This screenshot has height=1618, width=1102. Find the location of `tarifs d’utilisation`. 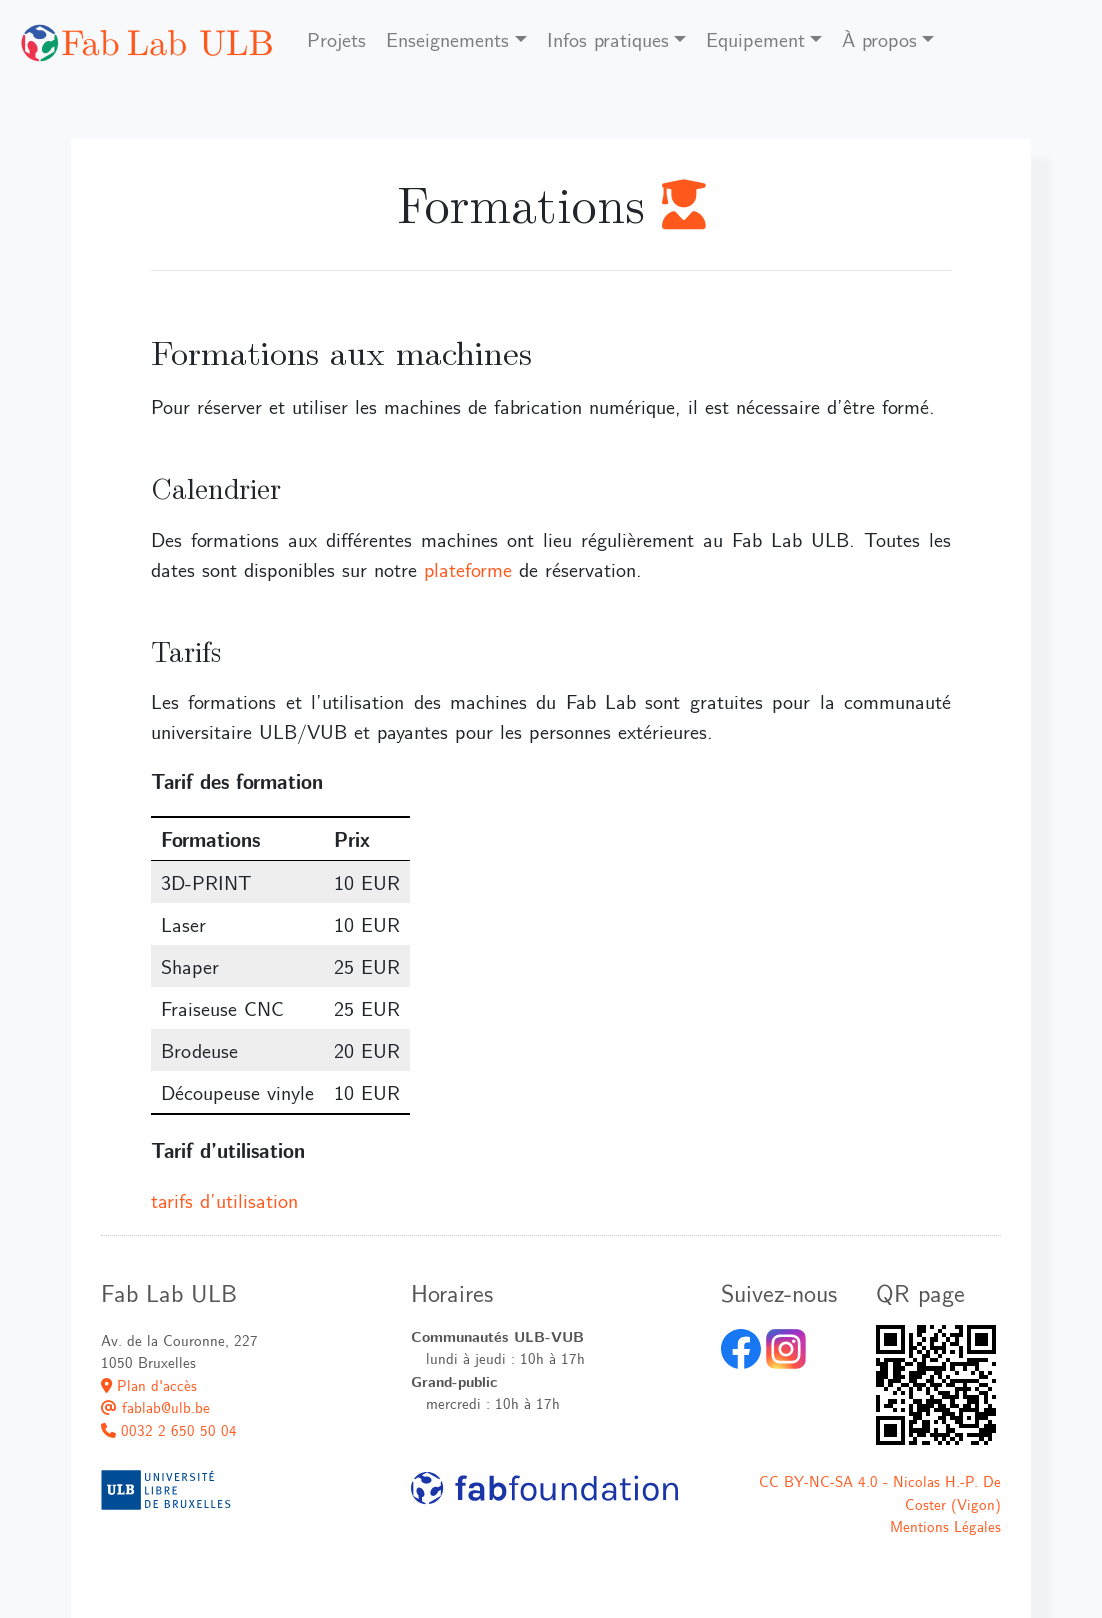

tarifs d’utilisation is located at coordinates (224, 1200).